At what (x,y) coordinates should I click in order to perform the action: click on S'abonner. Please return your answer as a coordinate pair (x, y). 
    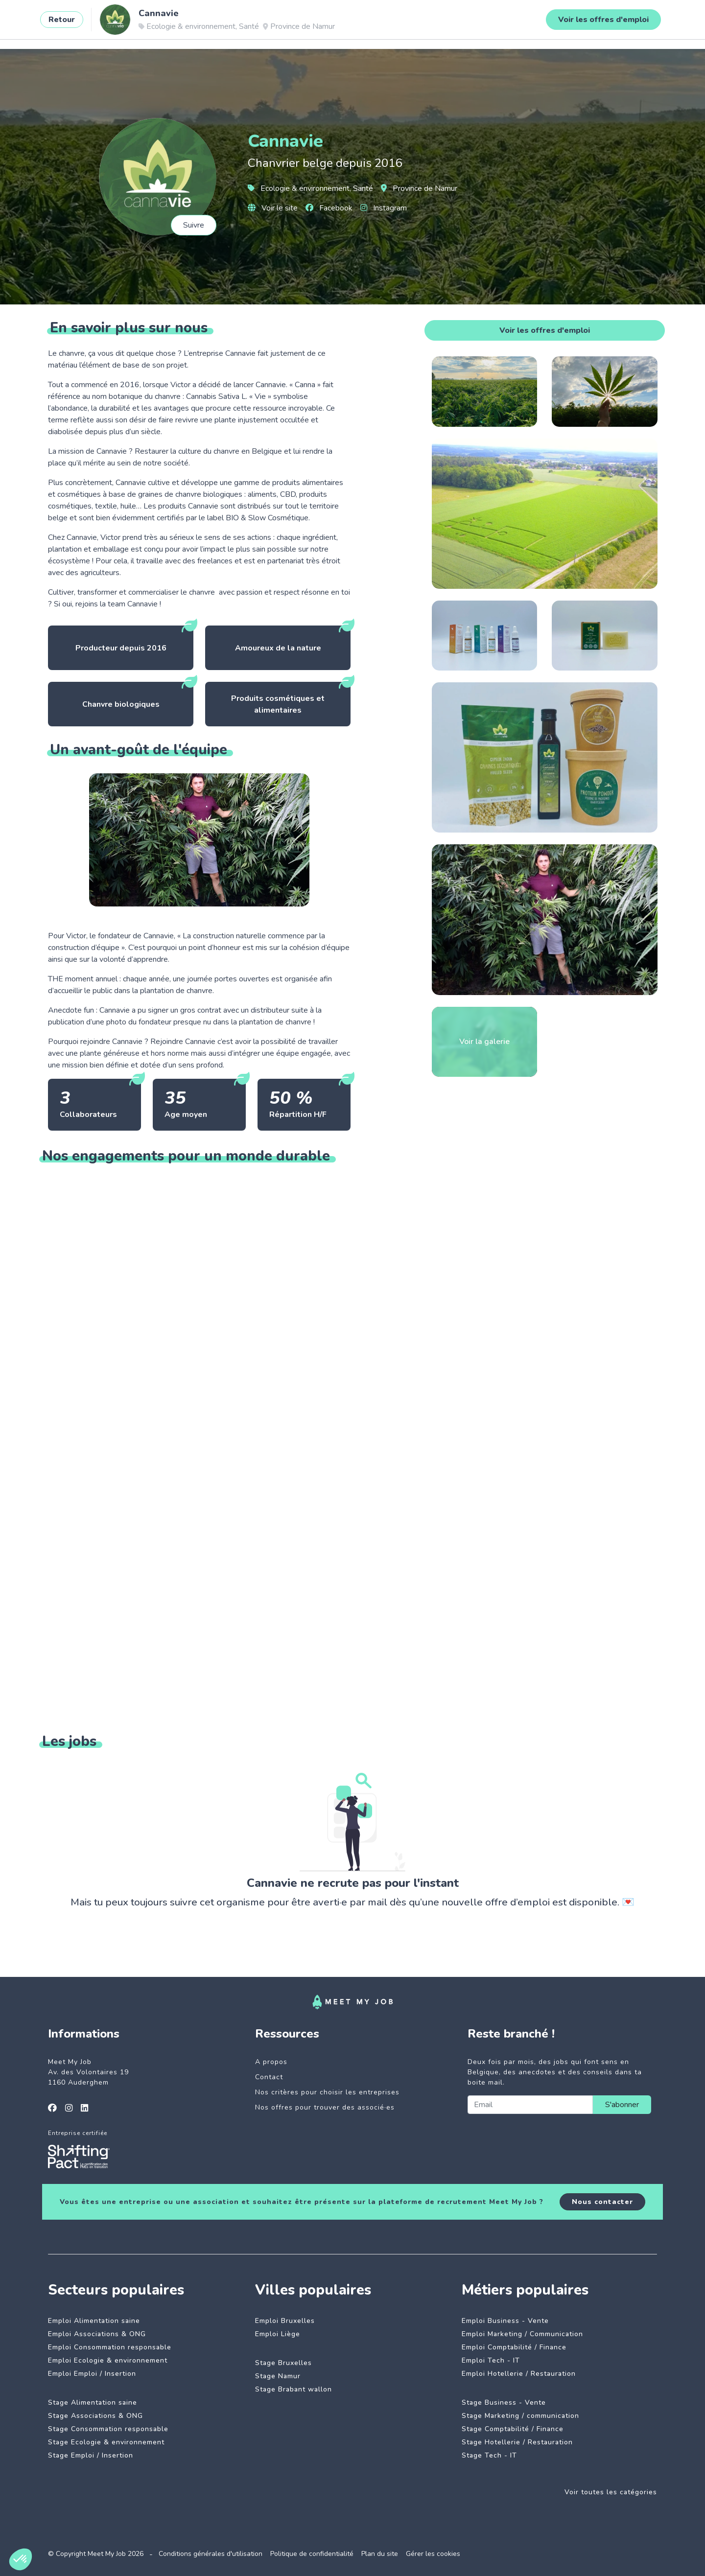
    Looking at the image, I should click on (622, 2104).